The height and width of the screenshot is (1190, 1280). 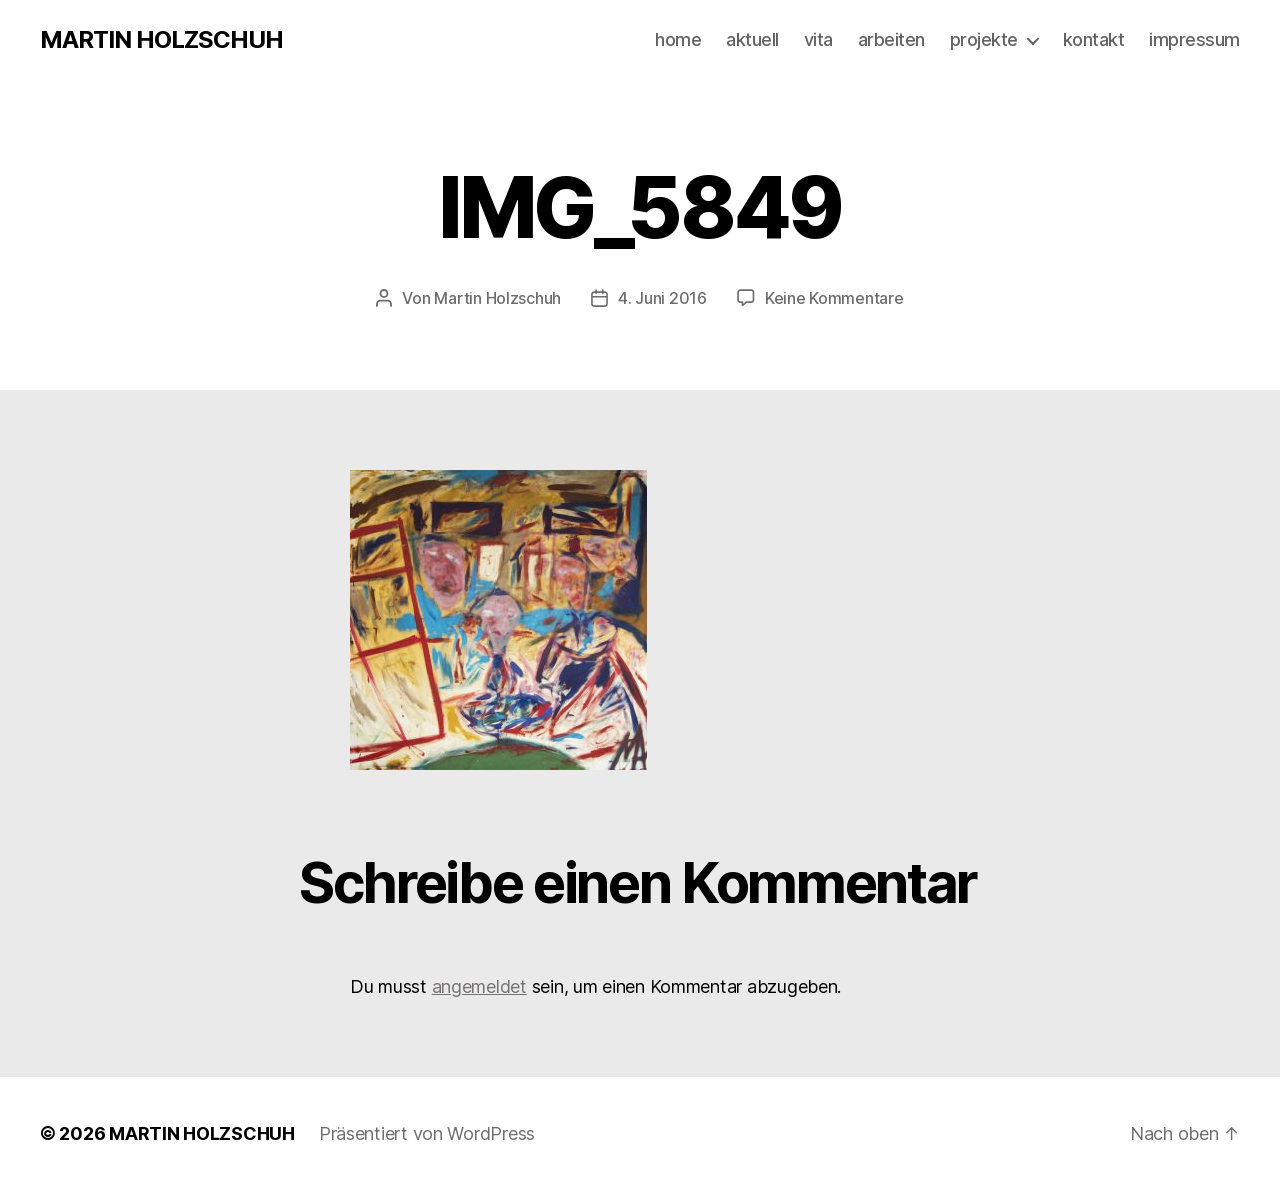 What do you see at coordinates (662, 298) in the screenshot?
I see `4. Juni 2016` at bounding box center [662, 298].